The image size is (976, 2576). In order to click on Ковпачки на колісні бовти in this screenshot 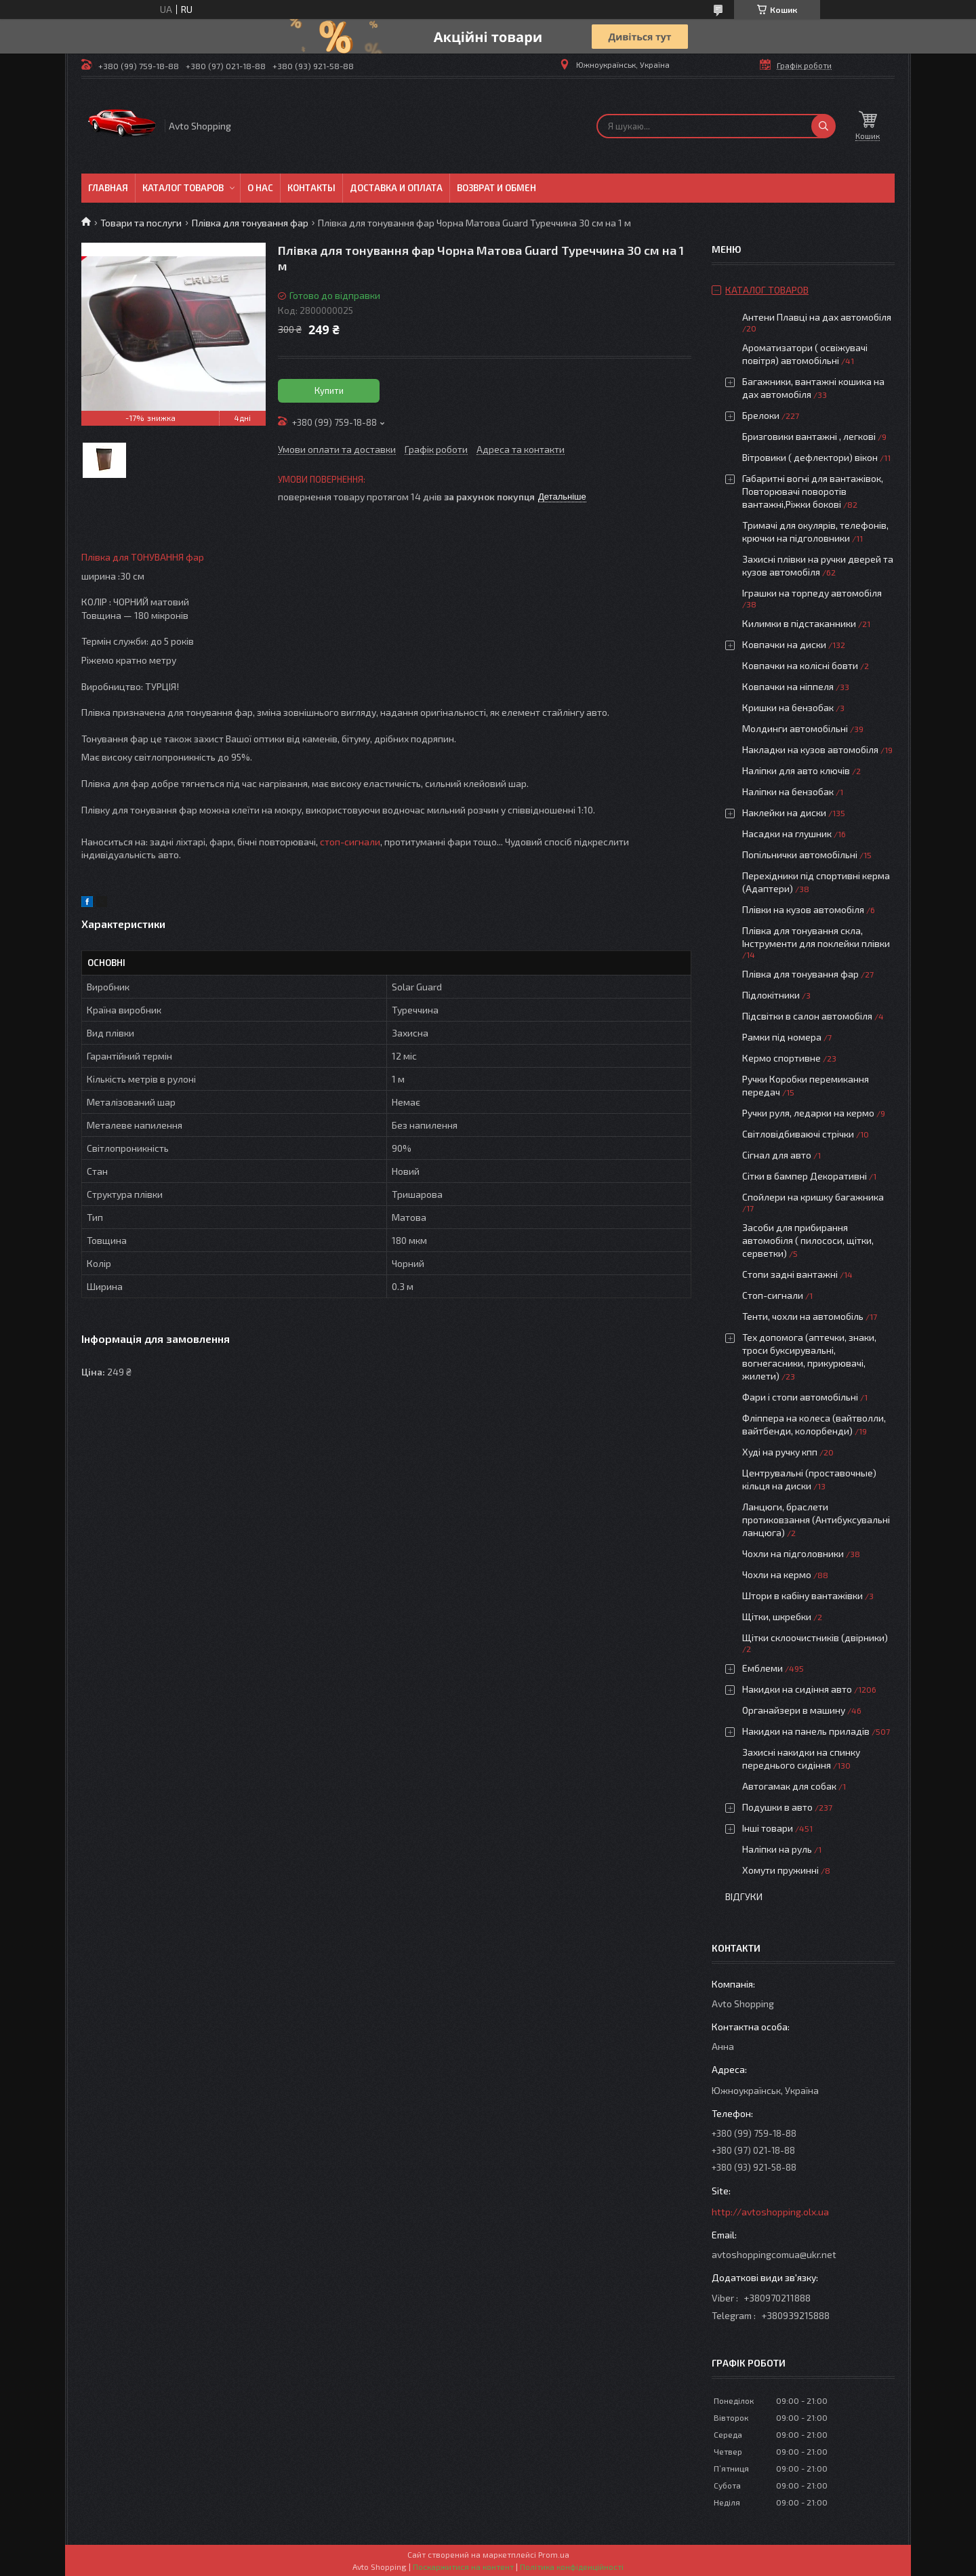, I will do `click(800, 665)`.